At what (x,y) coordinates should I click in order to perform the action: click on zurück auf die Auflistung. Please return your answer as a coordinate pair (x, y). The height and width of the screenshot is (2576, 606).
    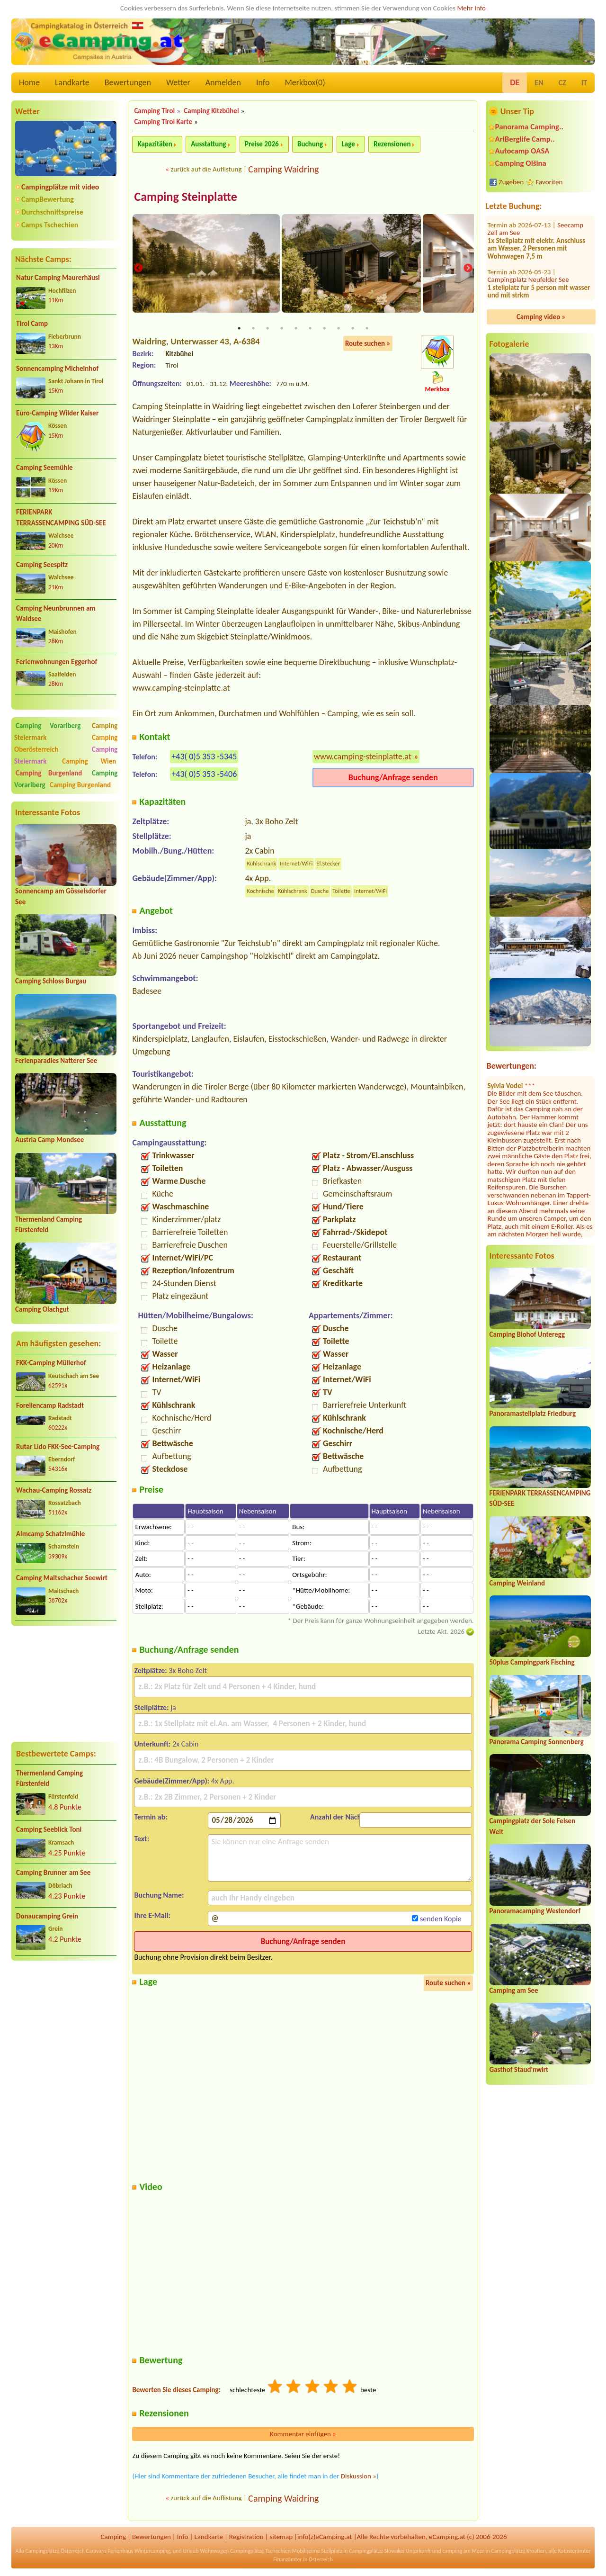
    Looking at the image, I should click on (205, 169).